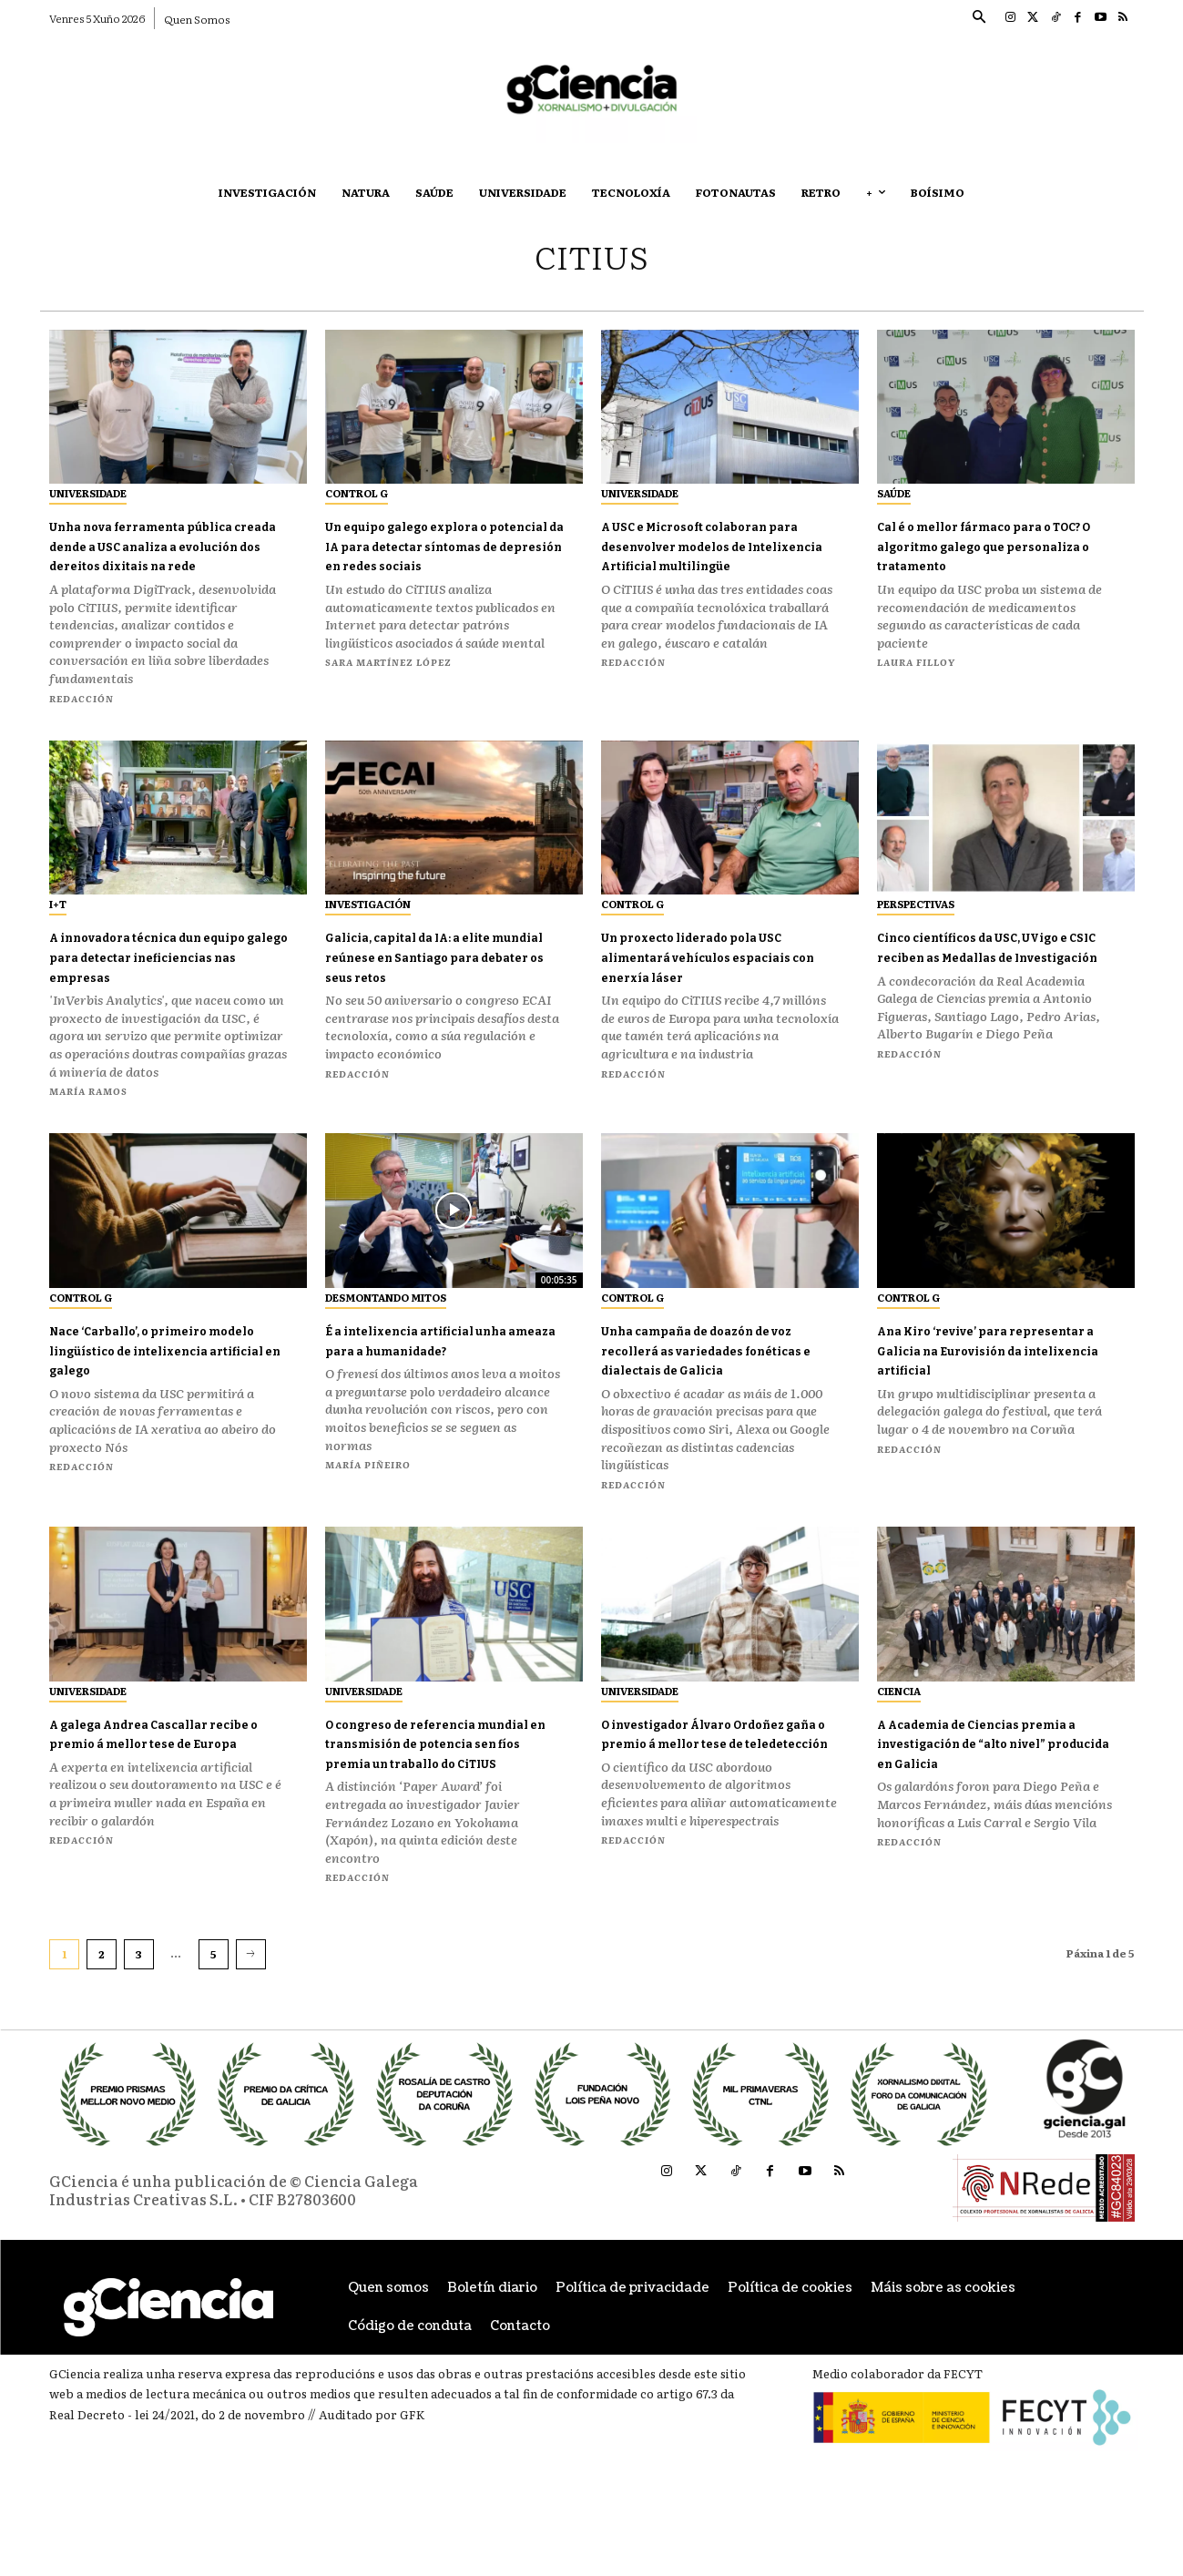  I want to click on Redacción, so click(81, 717).